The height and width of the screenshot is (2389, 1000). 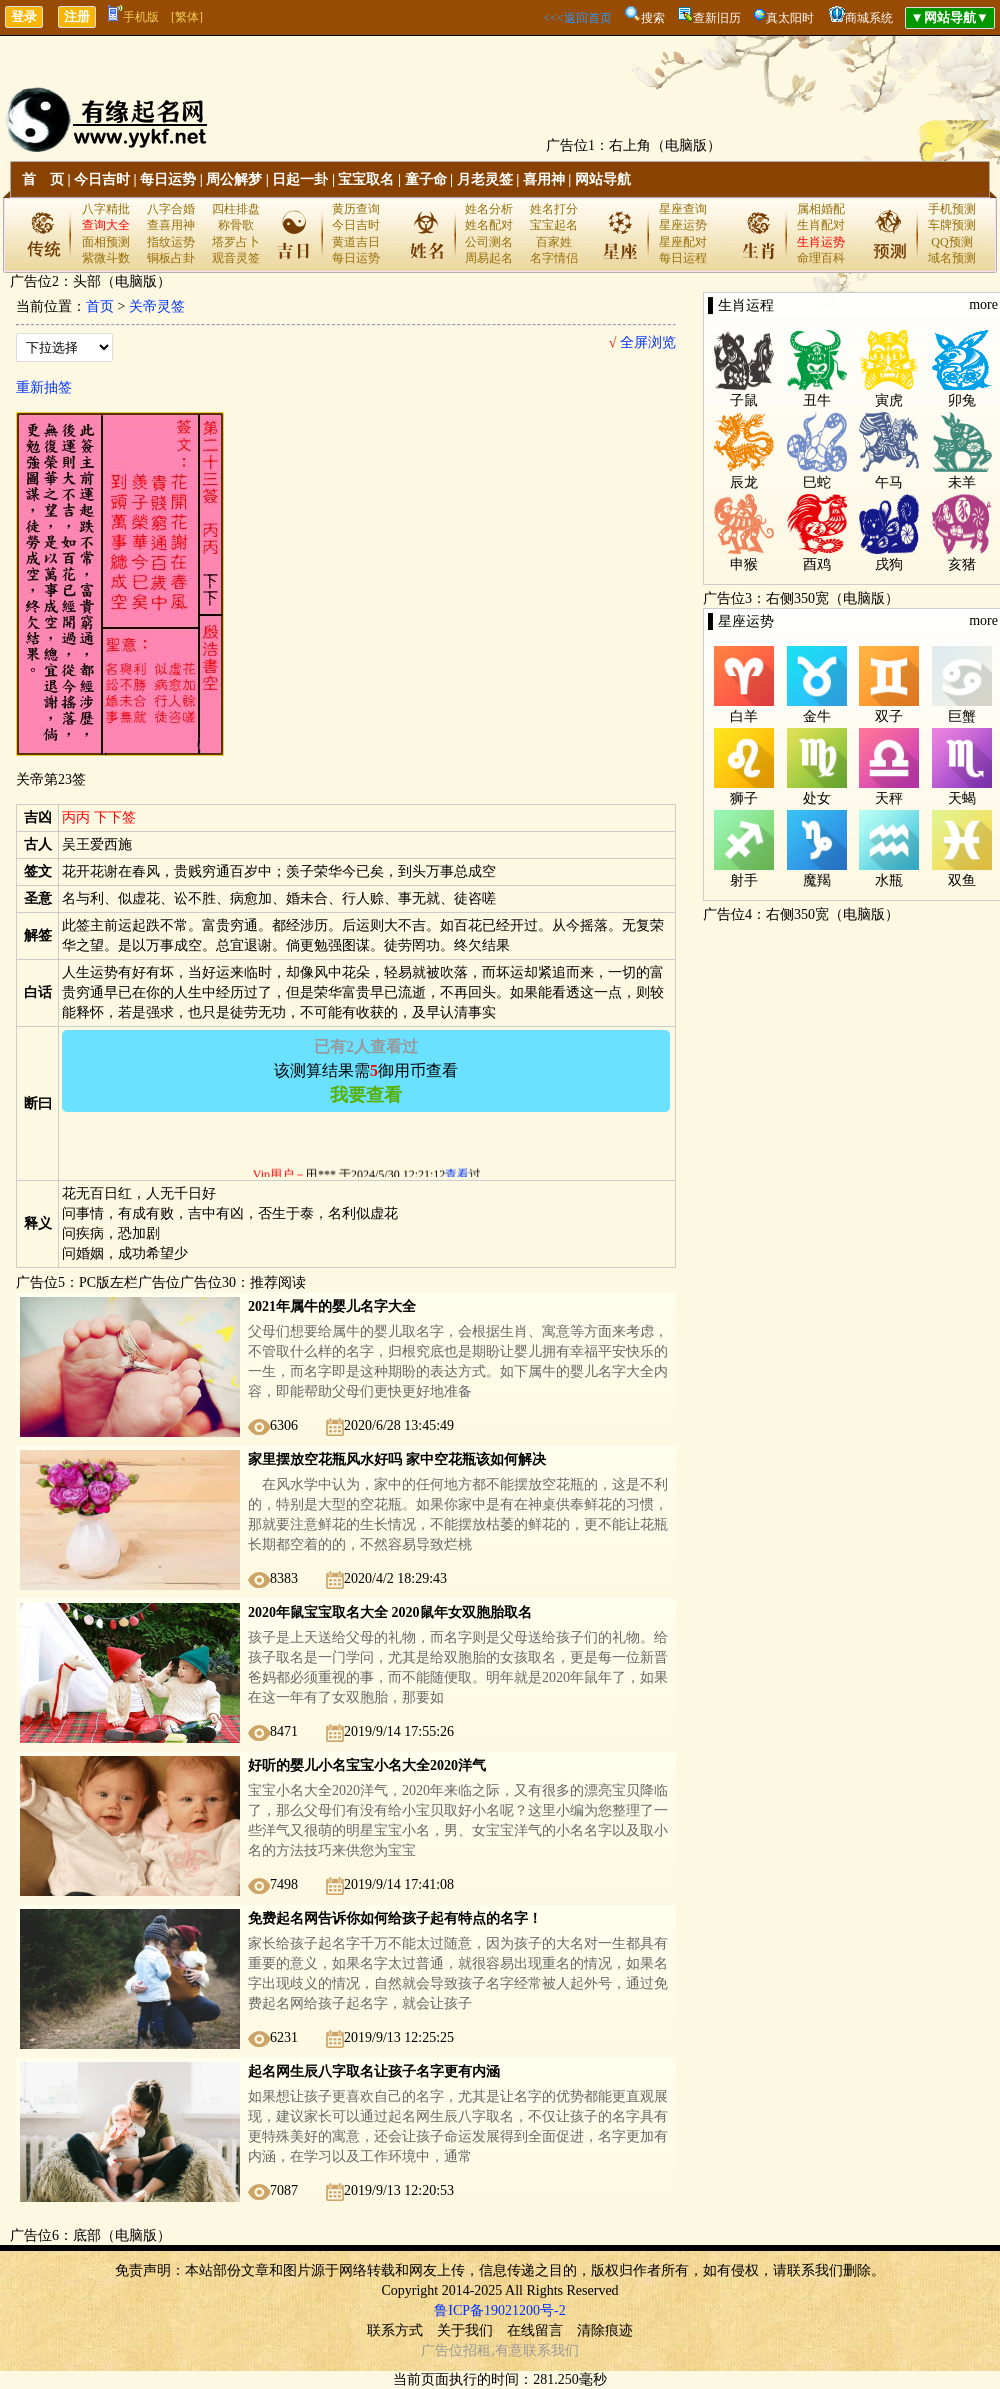 What do you see at coordinates (744, 564) in the screenshot?
I see `申猴` at bounding box center [744, 564].